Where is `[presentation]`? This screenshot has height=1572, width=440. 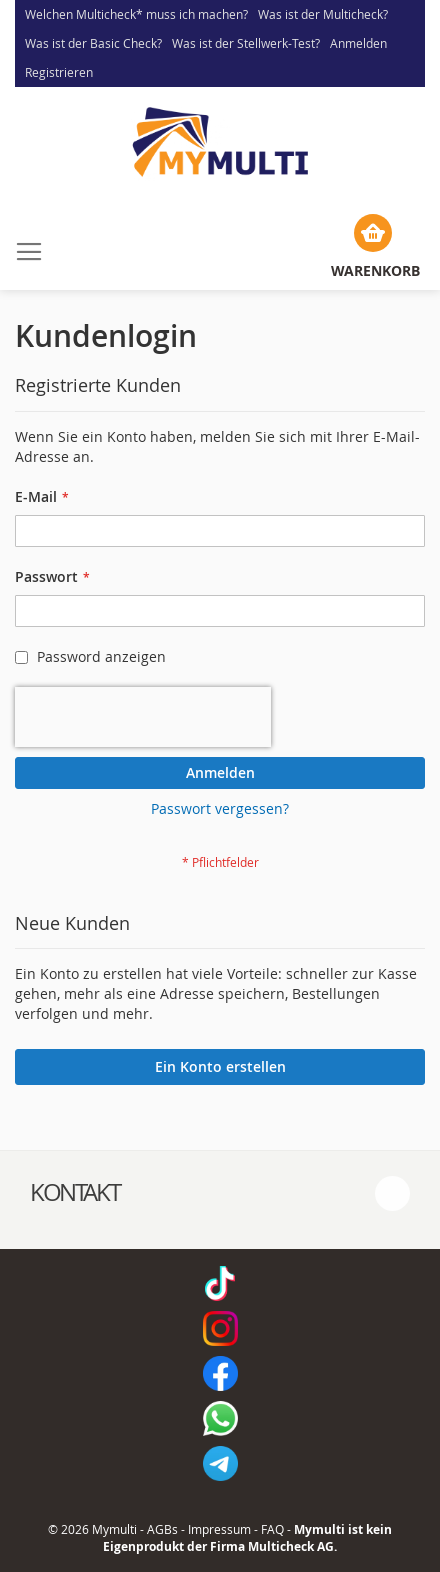 [presentation] is located at coordinates (143, 717).